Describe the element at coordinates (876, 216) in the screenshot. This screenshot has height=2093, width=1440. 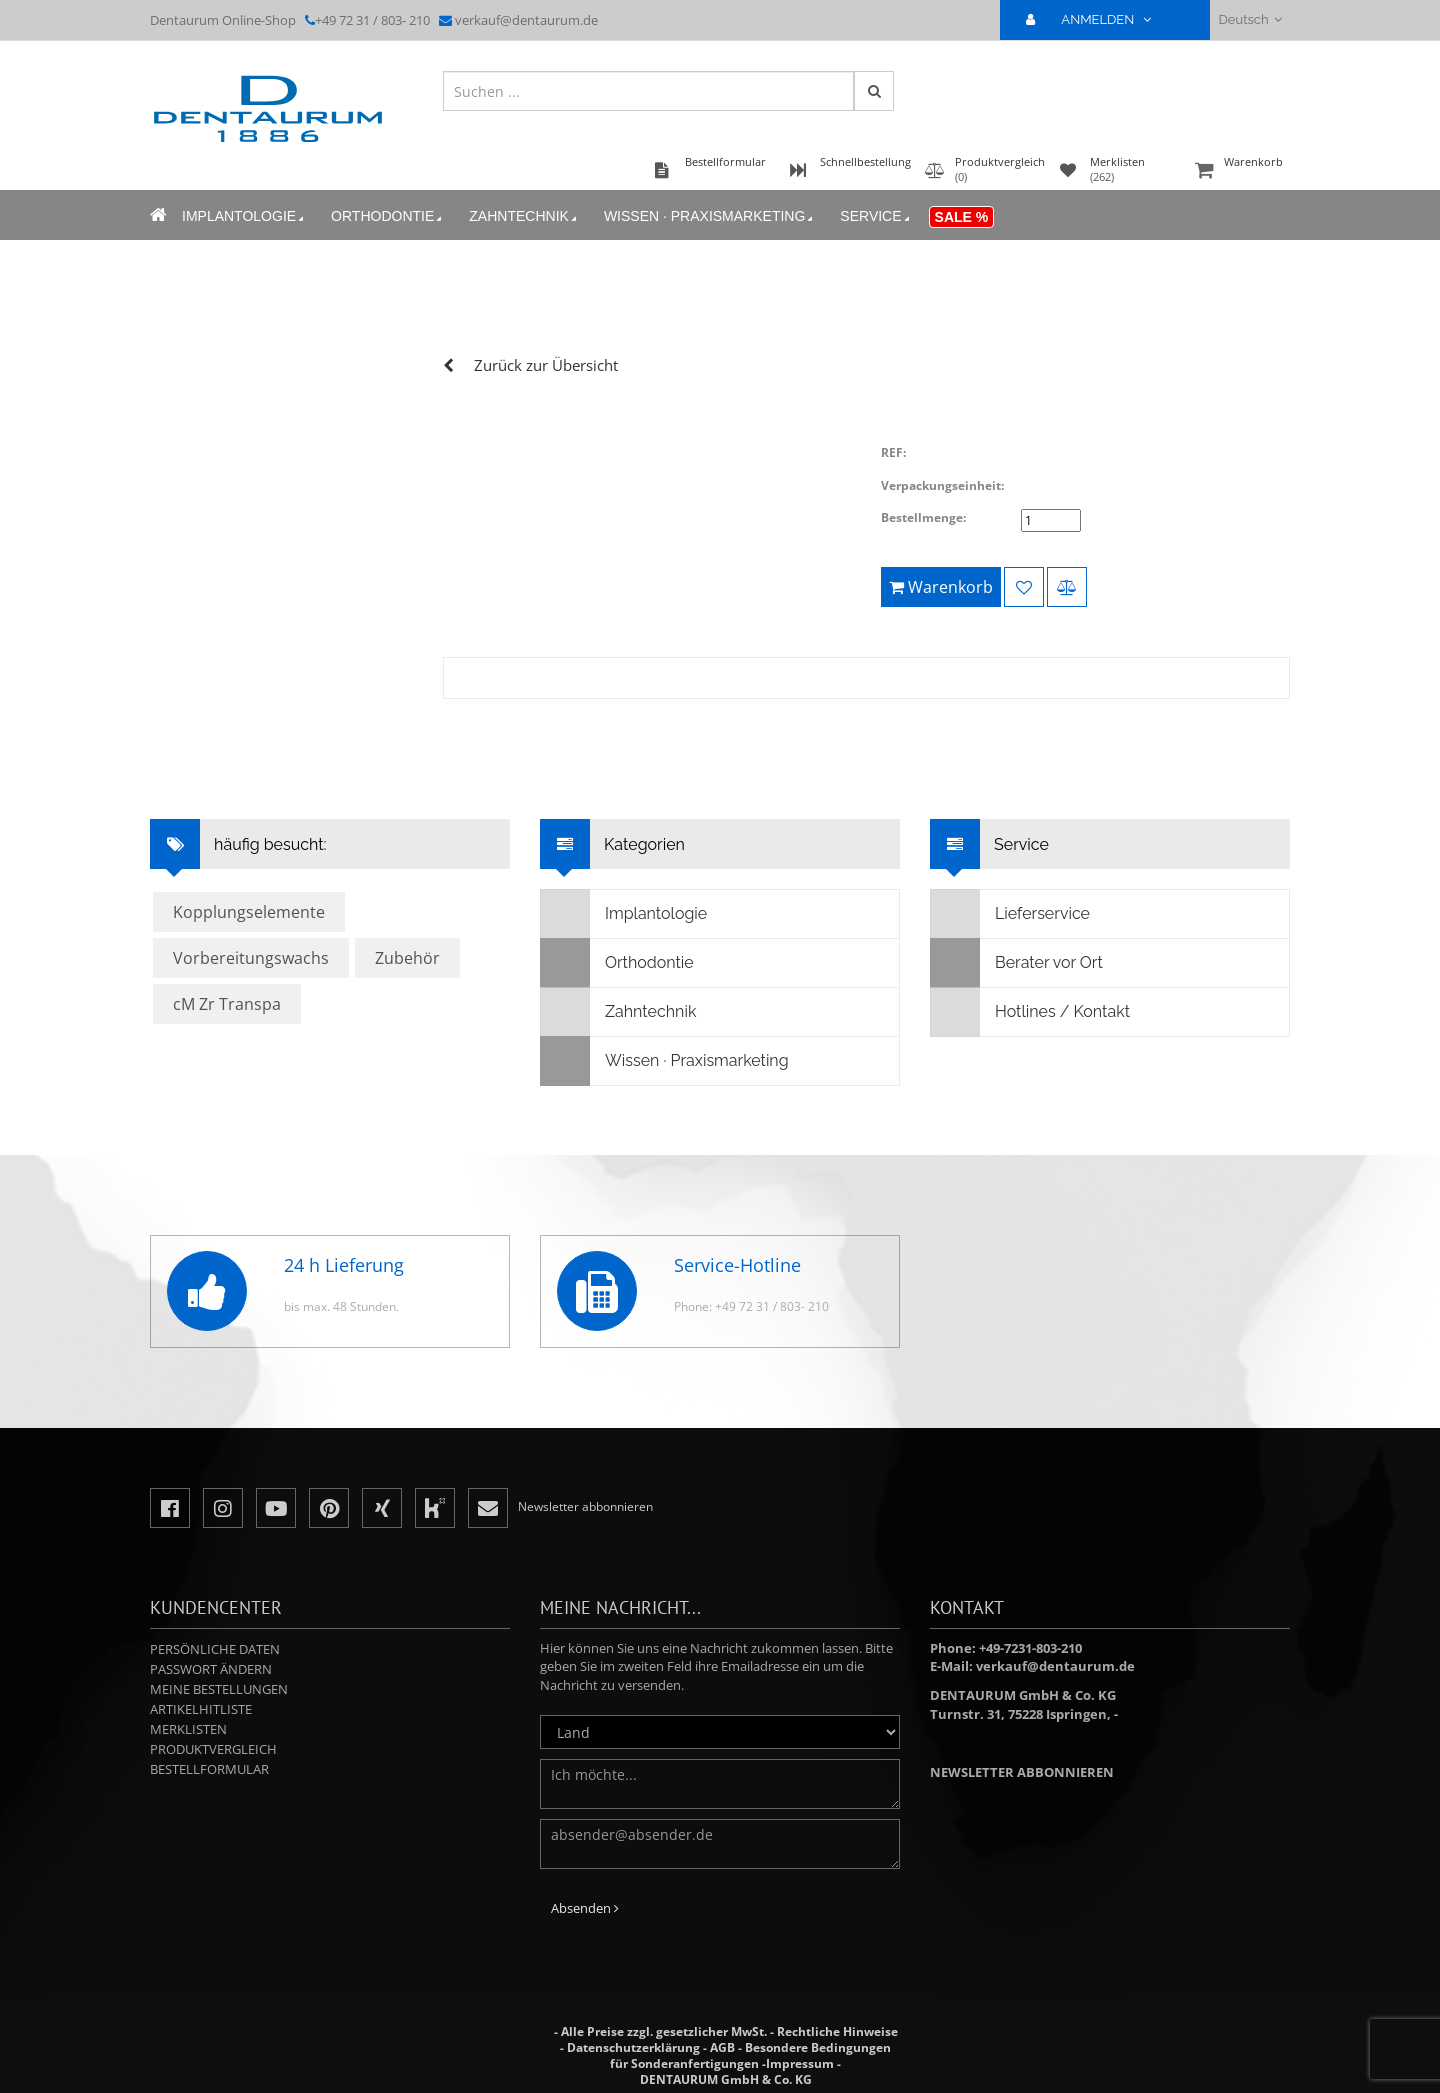
I see `Service` at that location.